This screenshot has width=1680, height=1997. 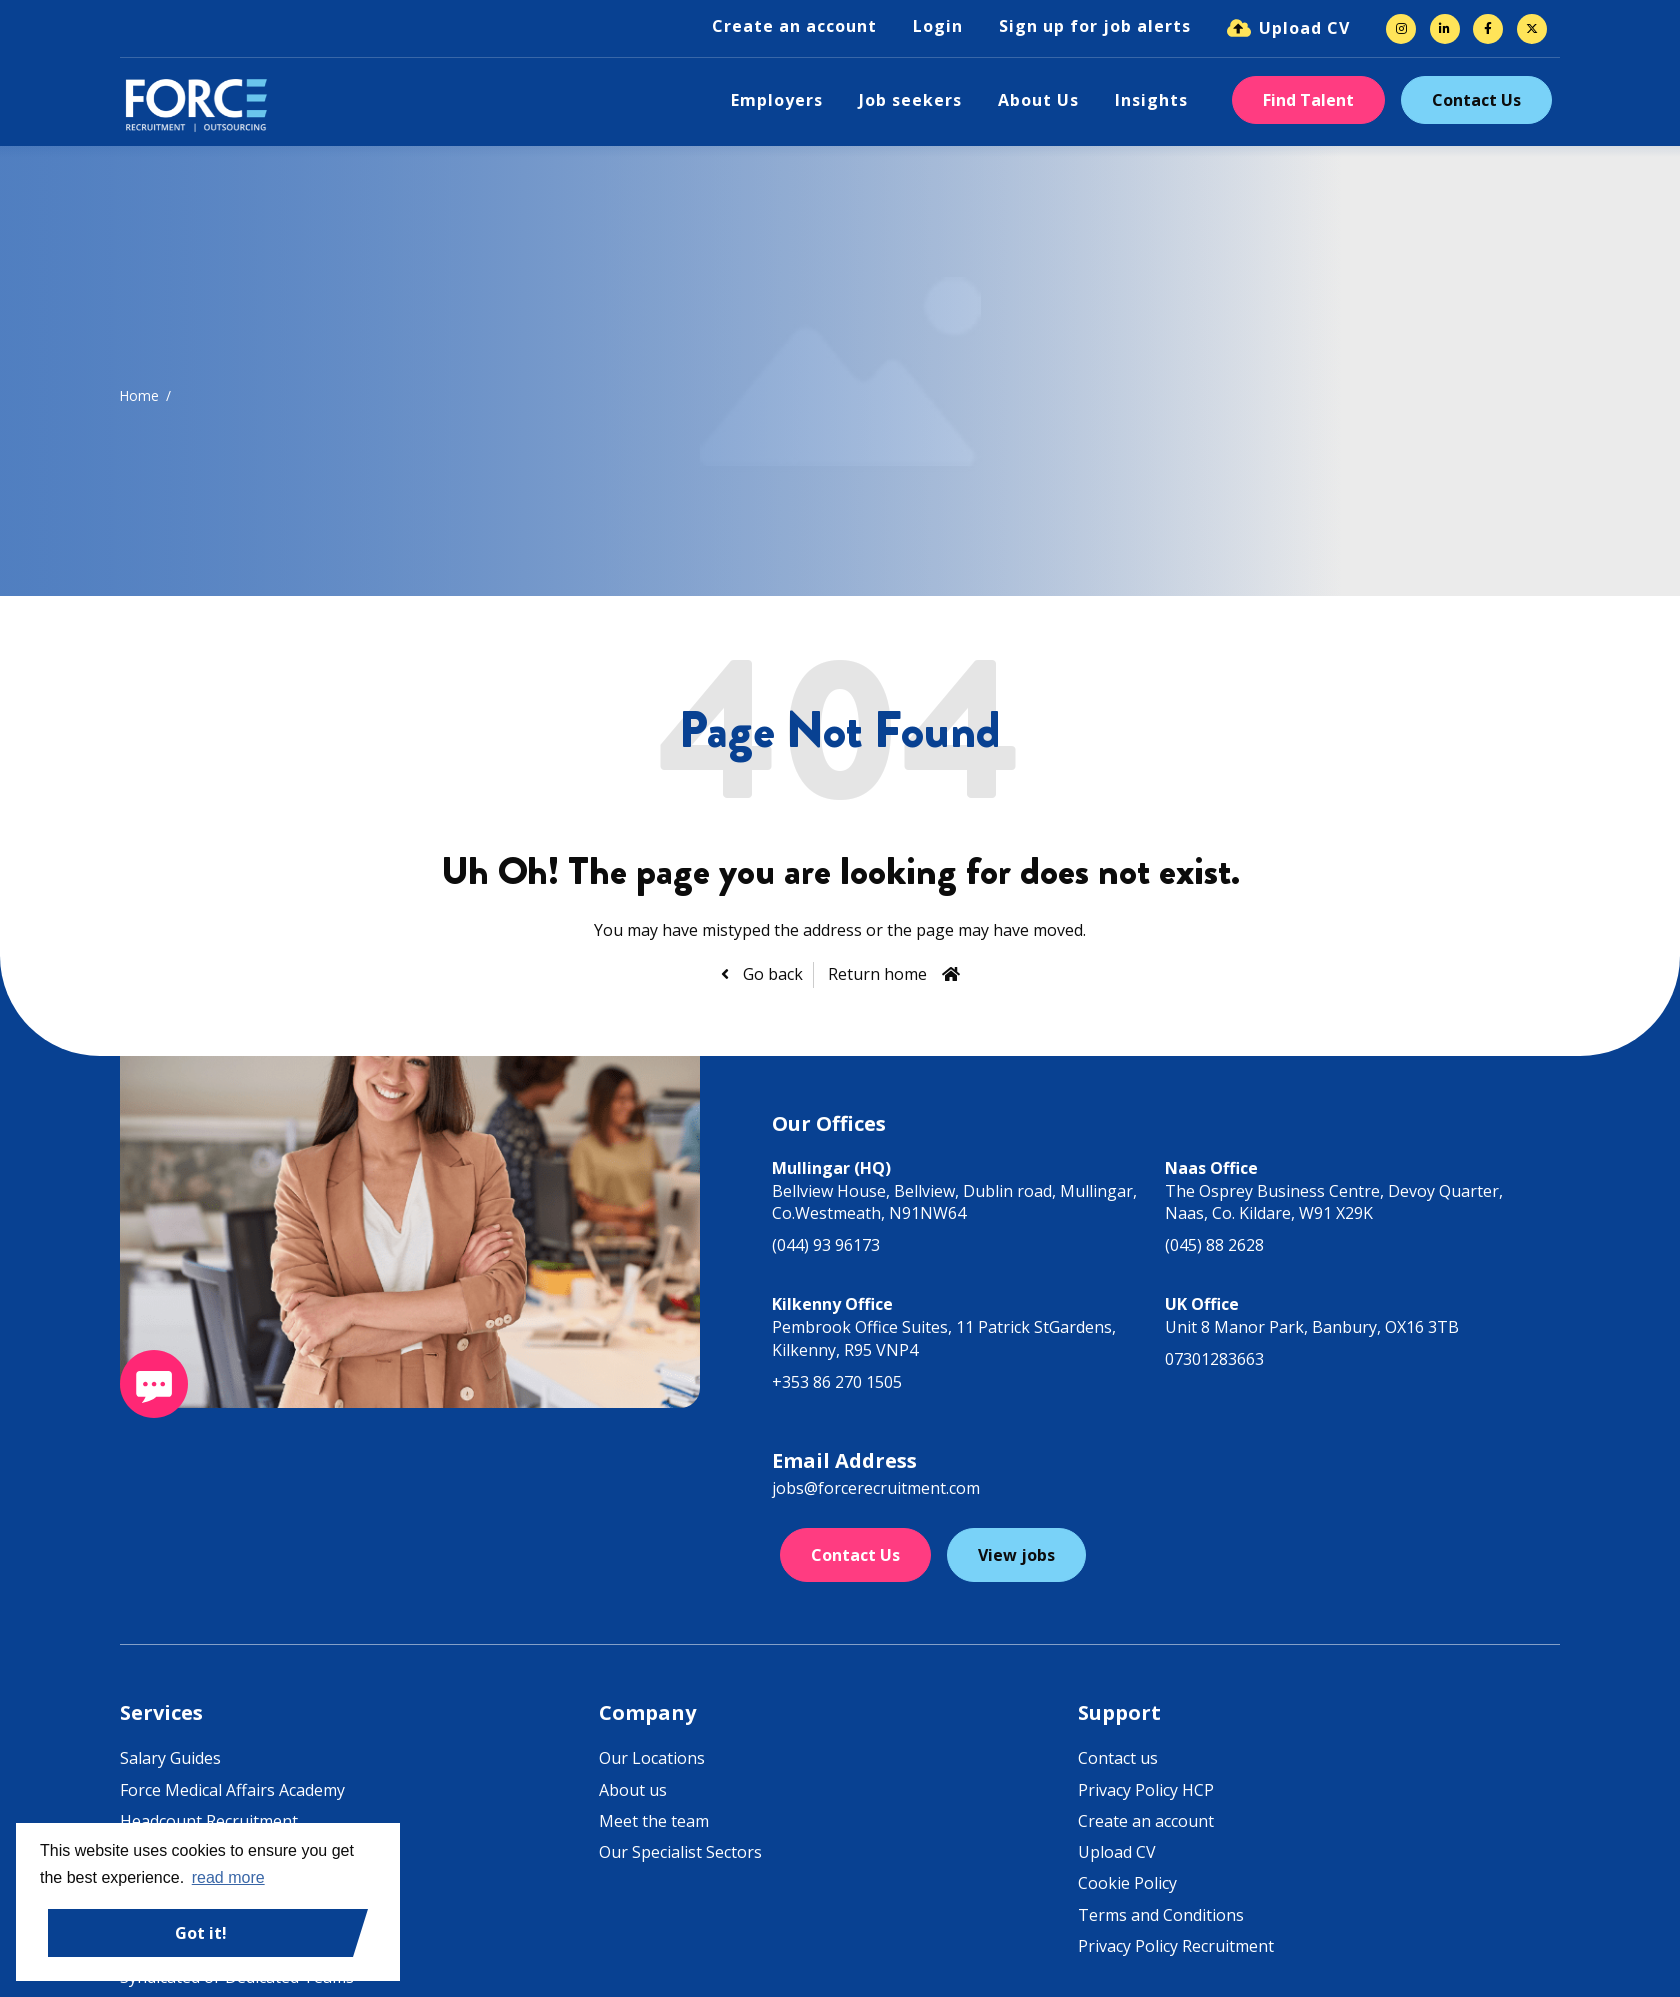 What do you see at coordinates (652, 1758) in the screenshot?
I see `Our Locations` at bounding box center [652, 1758].